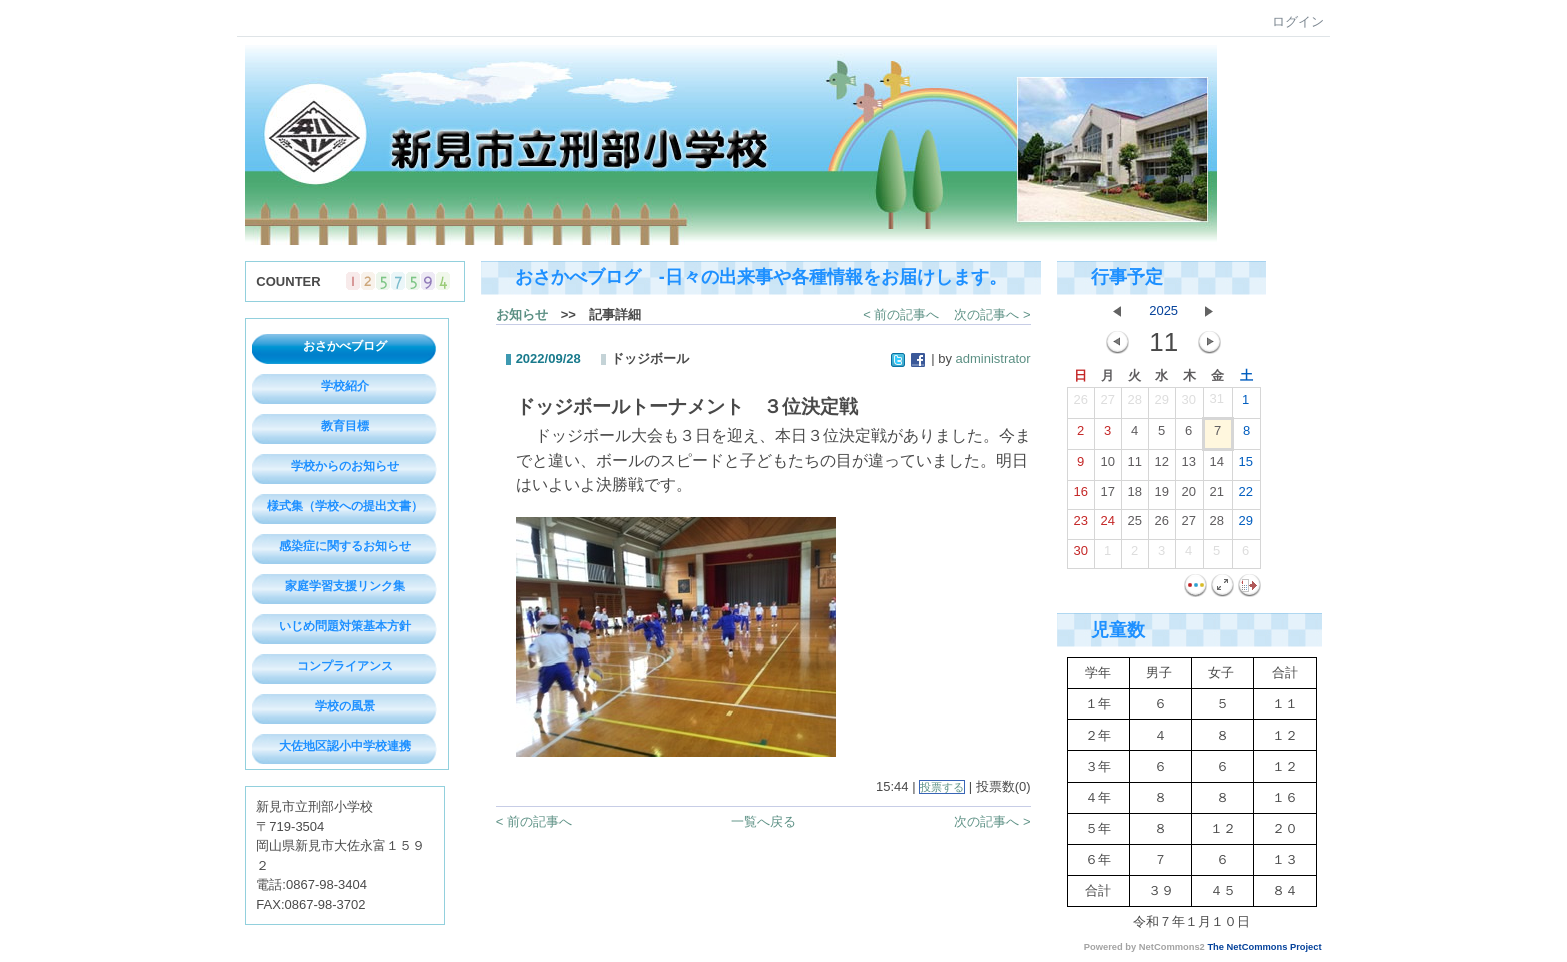 Image resolution: width=1567 pixels, height=962 pixels. Describe the element at coordinates (1107, 404) in the screenshot. I see `27` at that location.